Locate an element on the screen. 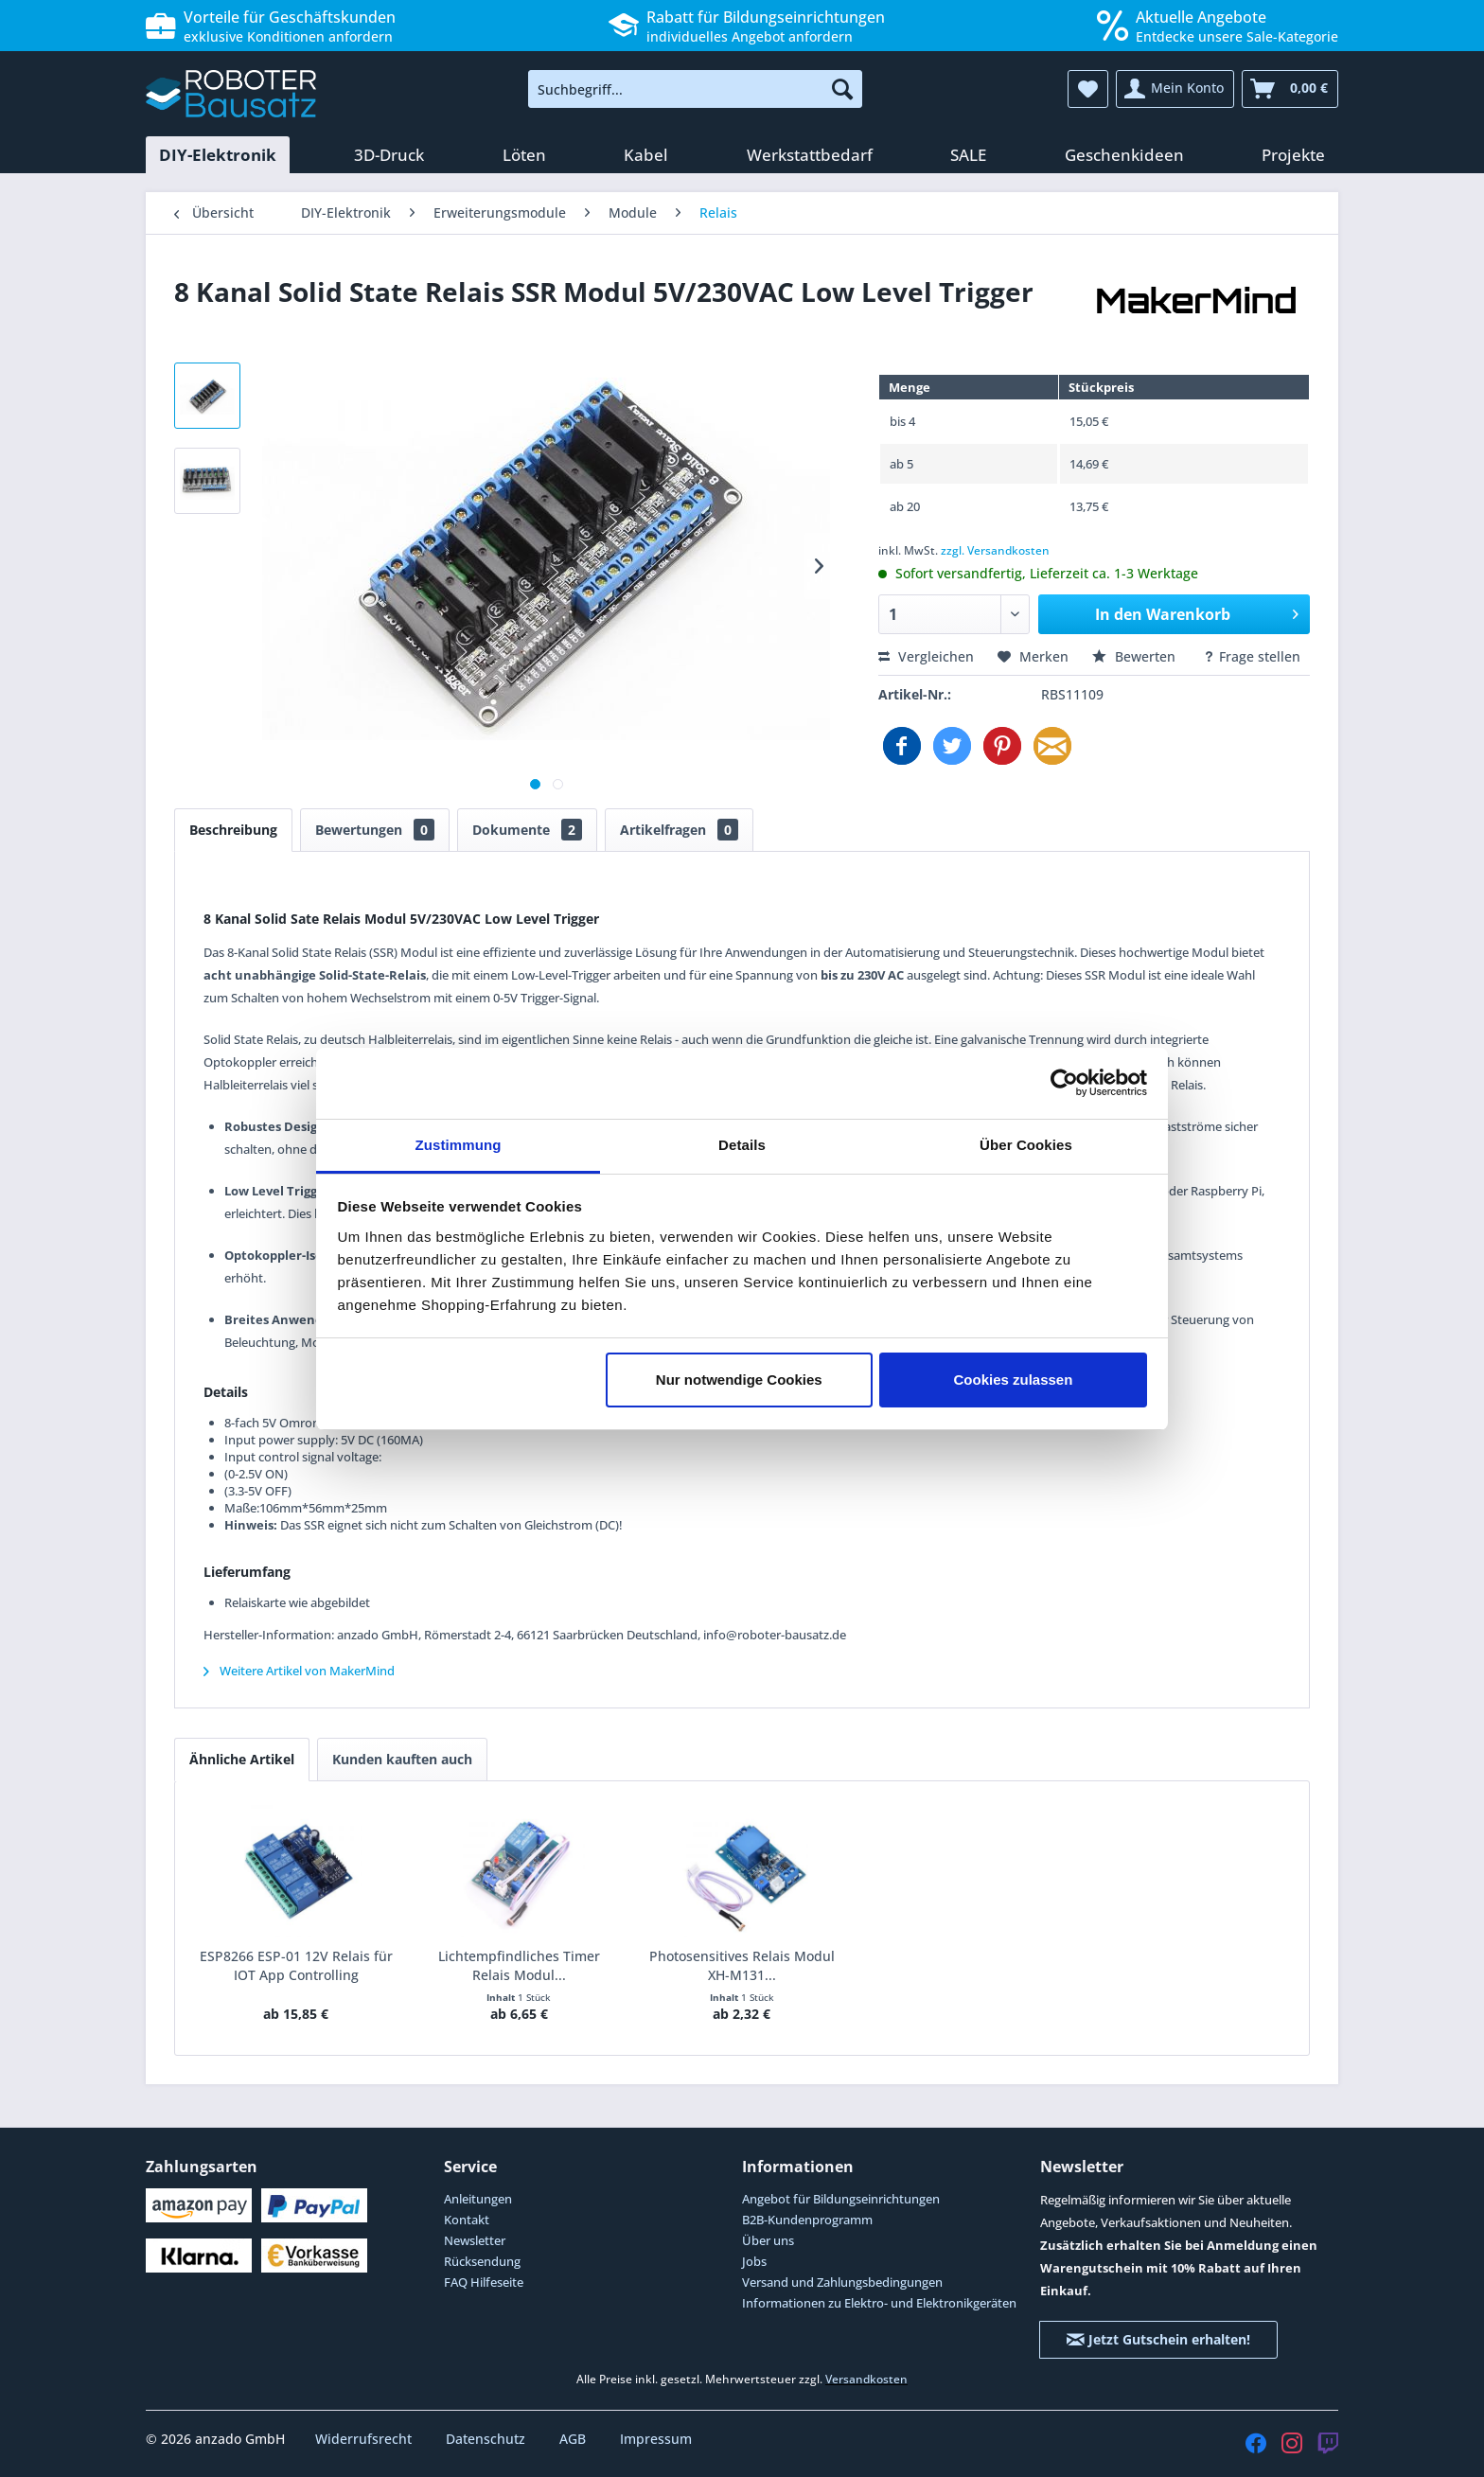 The width and height of the screenshot is (1484, 2477). Rücksendung is located at coordinates (482, 2261).